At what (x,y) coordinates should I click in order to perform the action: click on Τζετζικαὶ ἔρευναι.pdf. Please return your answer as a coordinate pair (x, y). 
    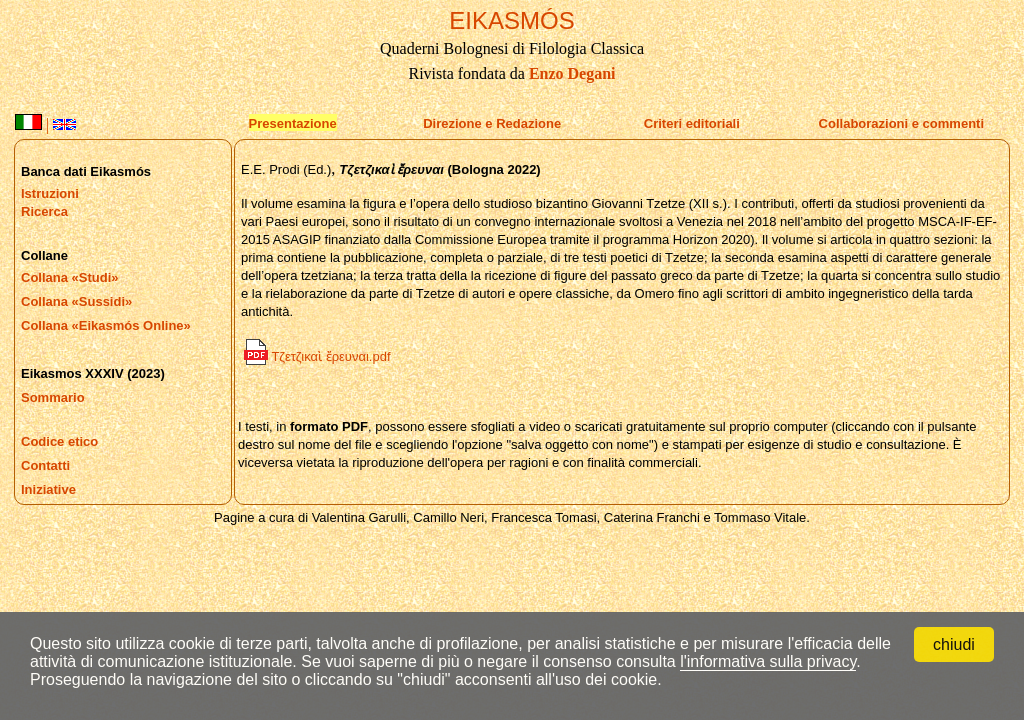
    Looking at the image, I should click on (317, 356).